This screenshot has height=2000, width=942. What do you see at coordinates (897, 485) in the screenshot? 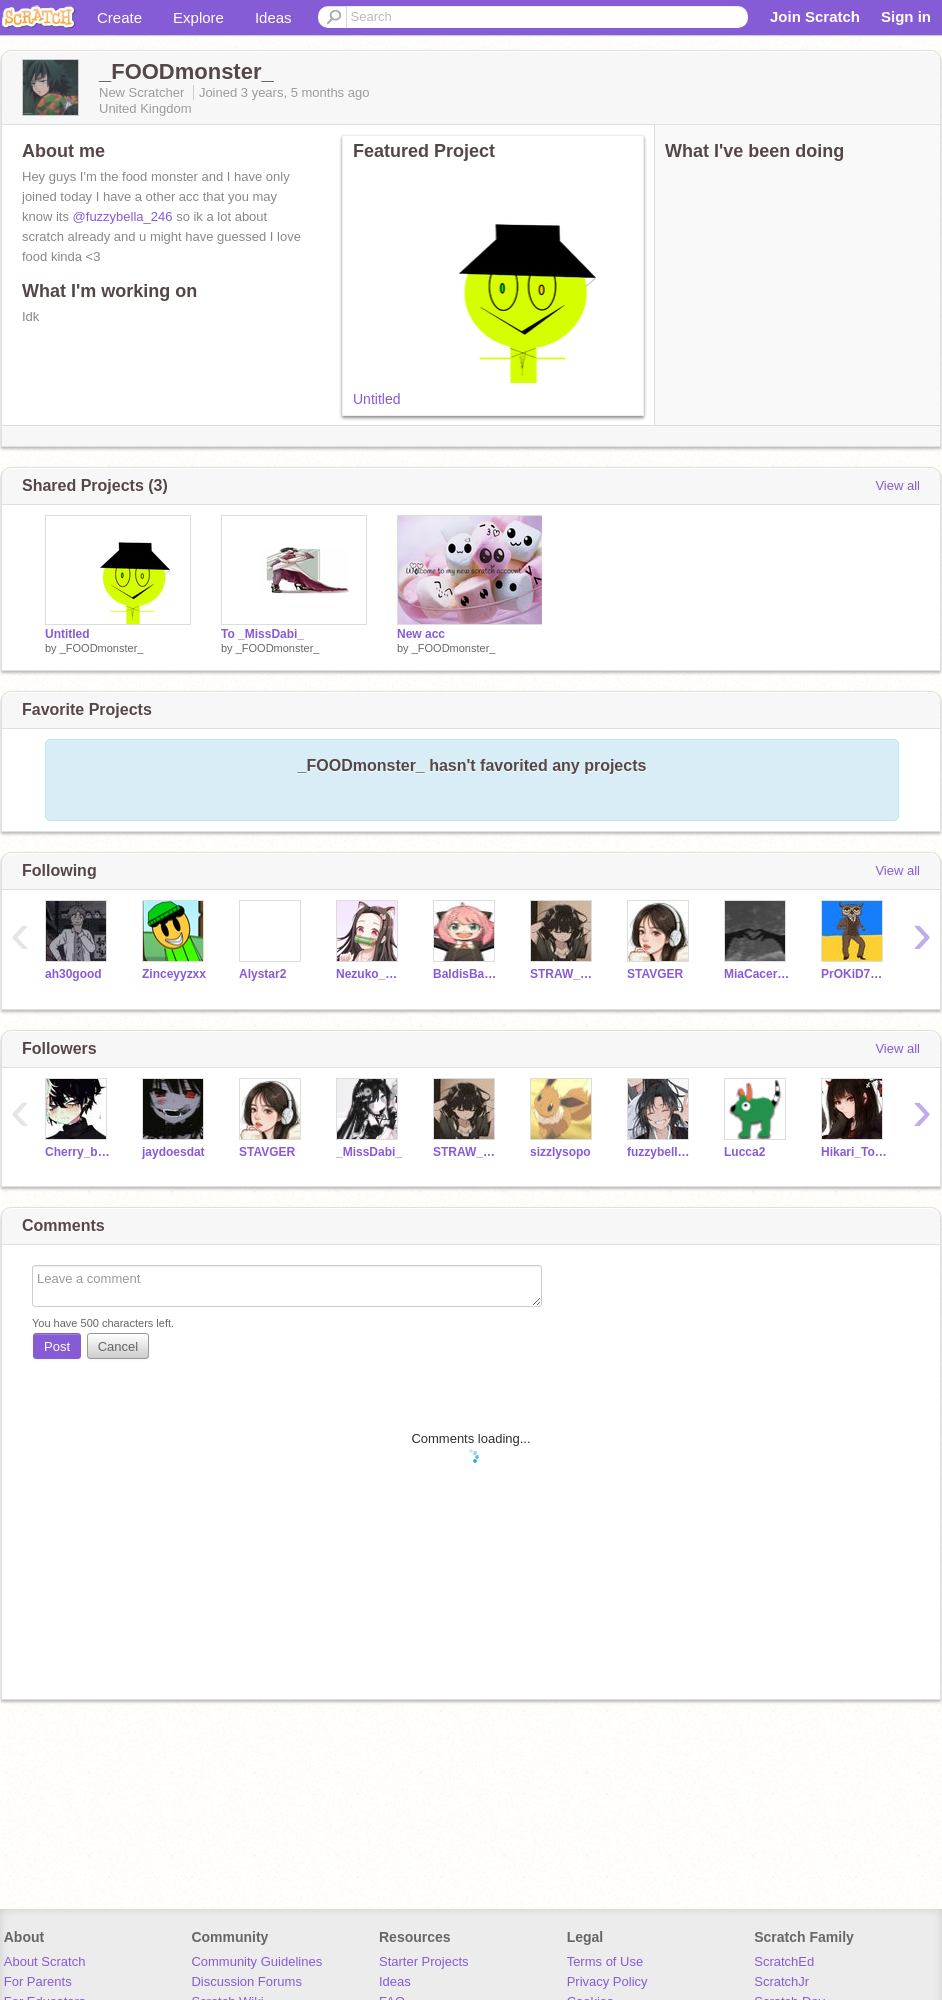
I see `View all` at bounding box center [897, 485].